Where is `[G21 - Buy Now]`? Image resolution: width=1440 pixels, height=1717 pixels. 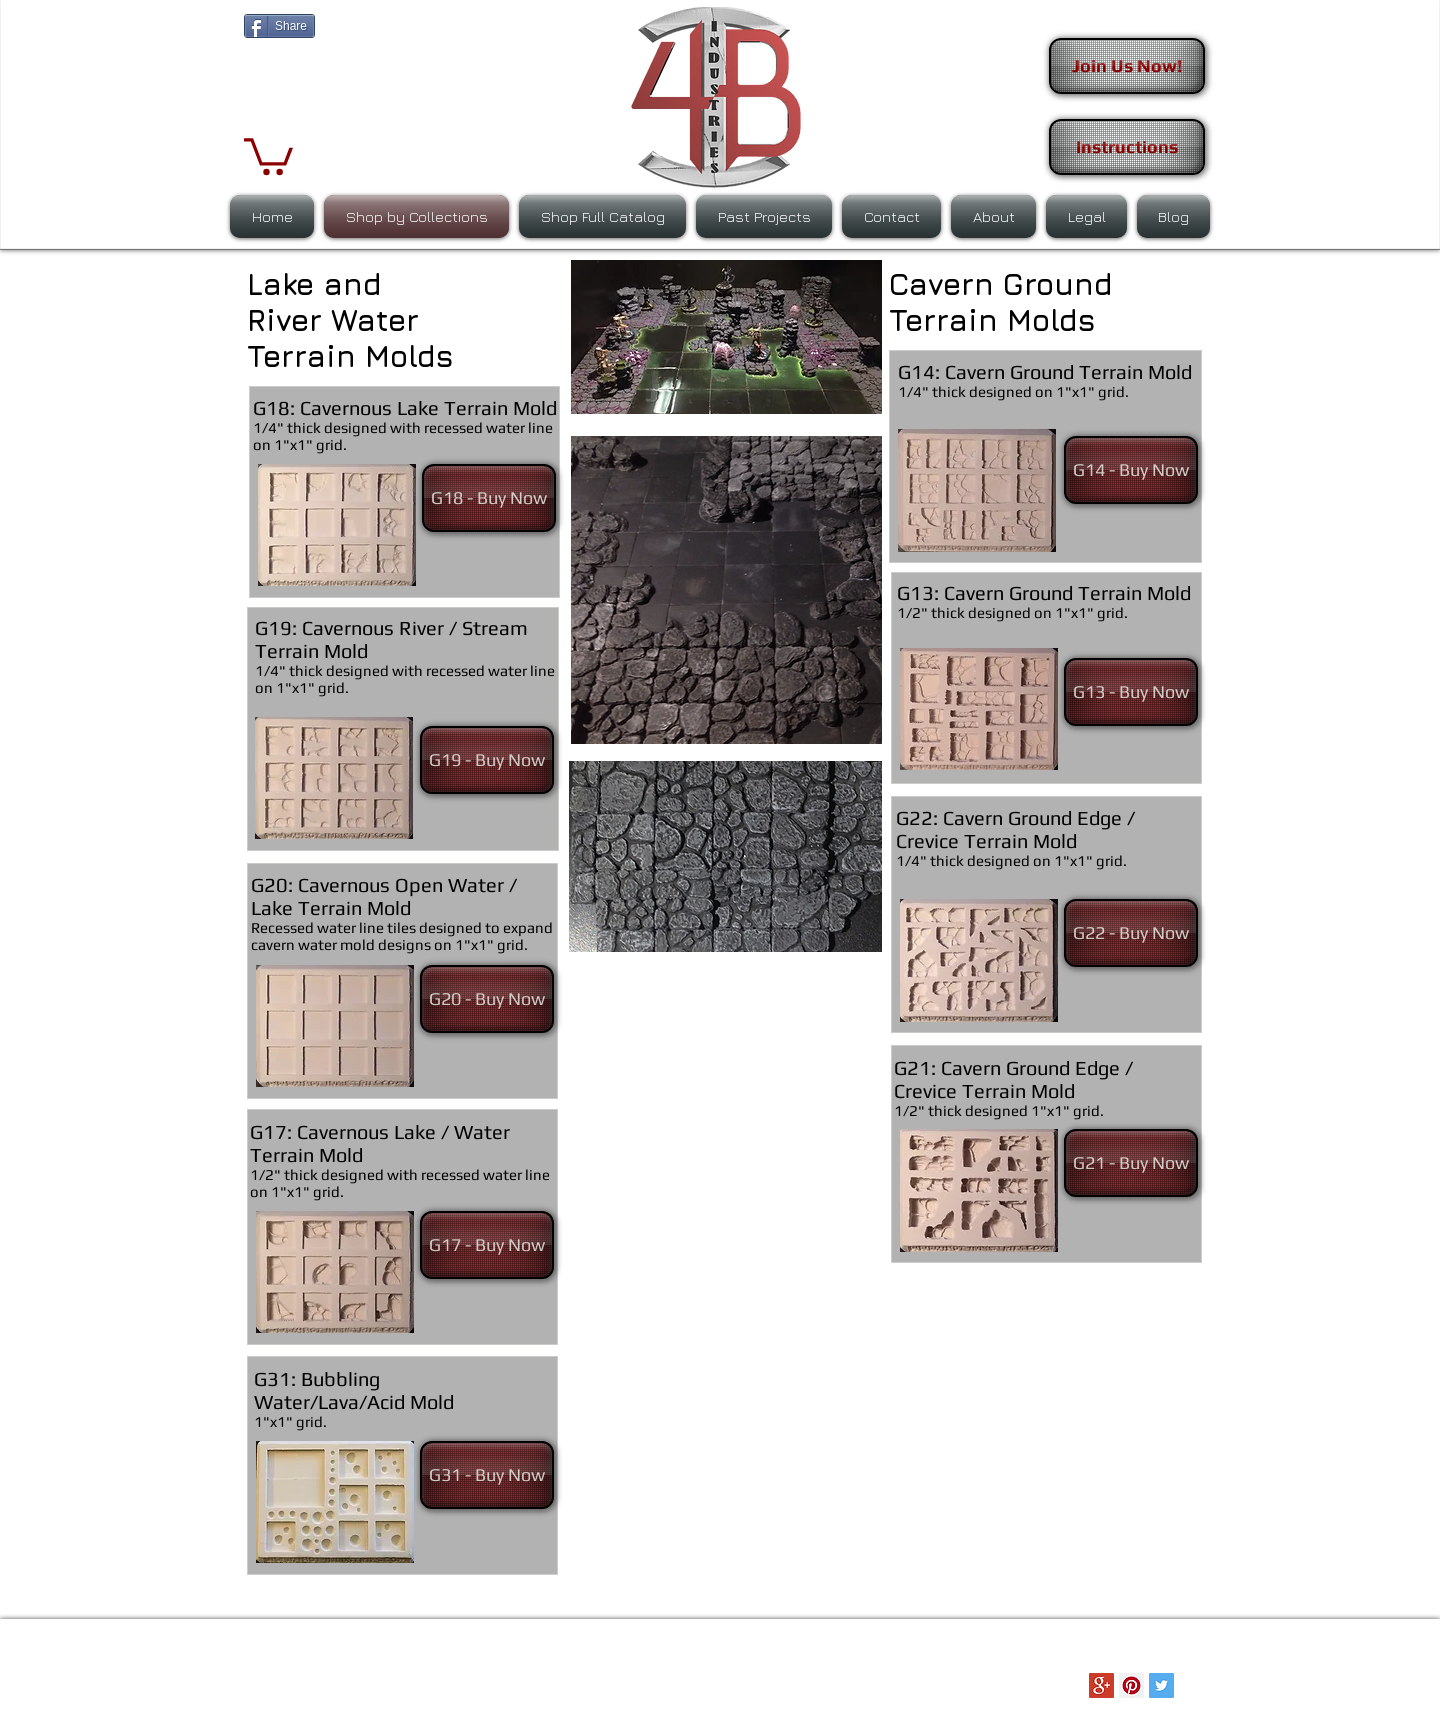
[G21 - Buy Now] is located at coordinates (1131, 1163).